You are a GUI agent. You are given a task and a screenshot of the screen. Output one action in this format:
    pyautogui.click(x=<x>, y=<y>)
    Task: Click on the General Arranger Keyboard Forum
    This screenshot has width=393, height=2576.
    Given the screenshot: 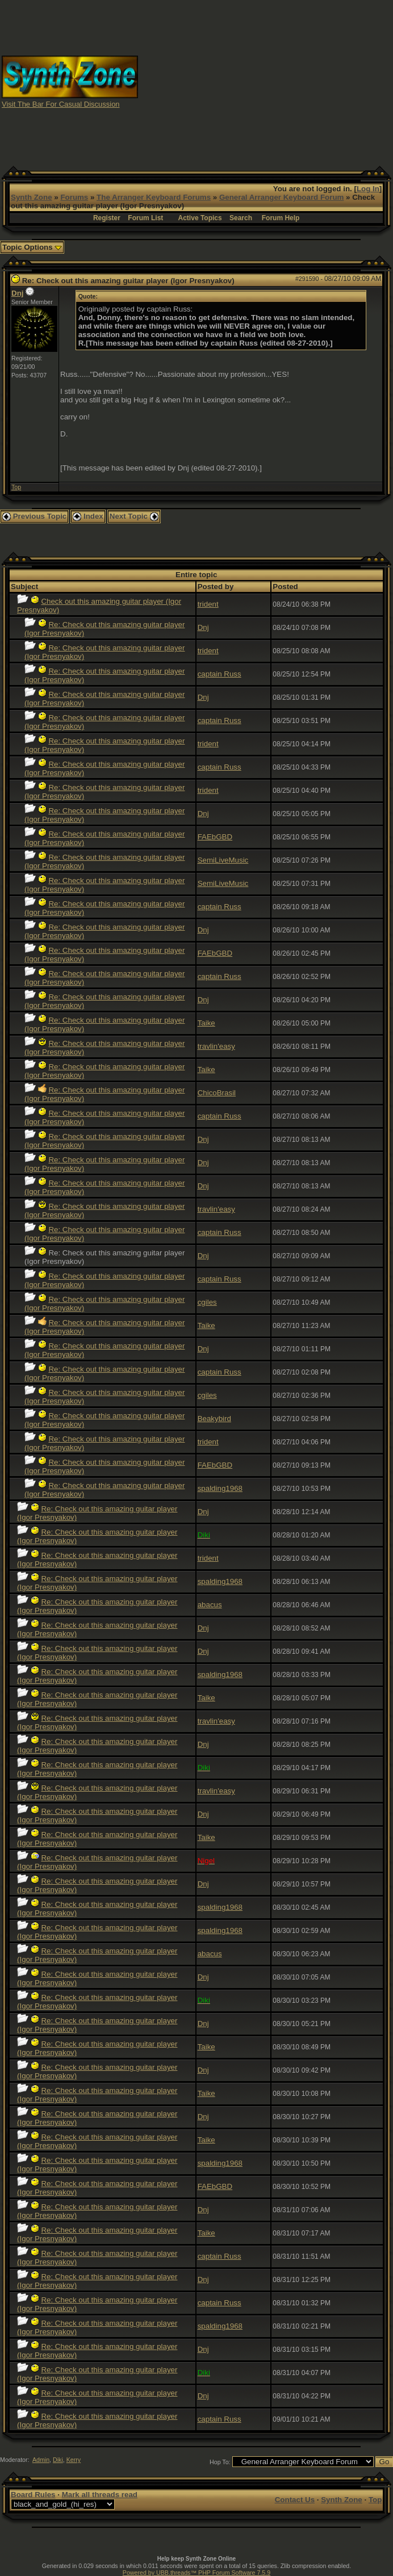 What is the action you would take?
    pyautogui.click(x=281, y=197)
    